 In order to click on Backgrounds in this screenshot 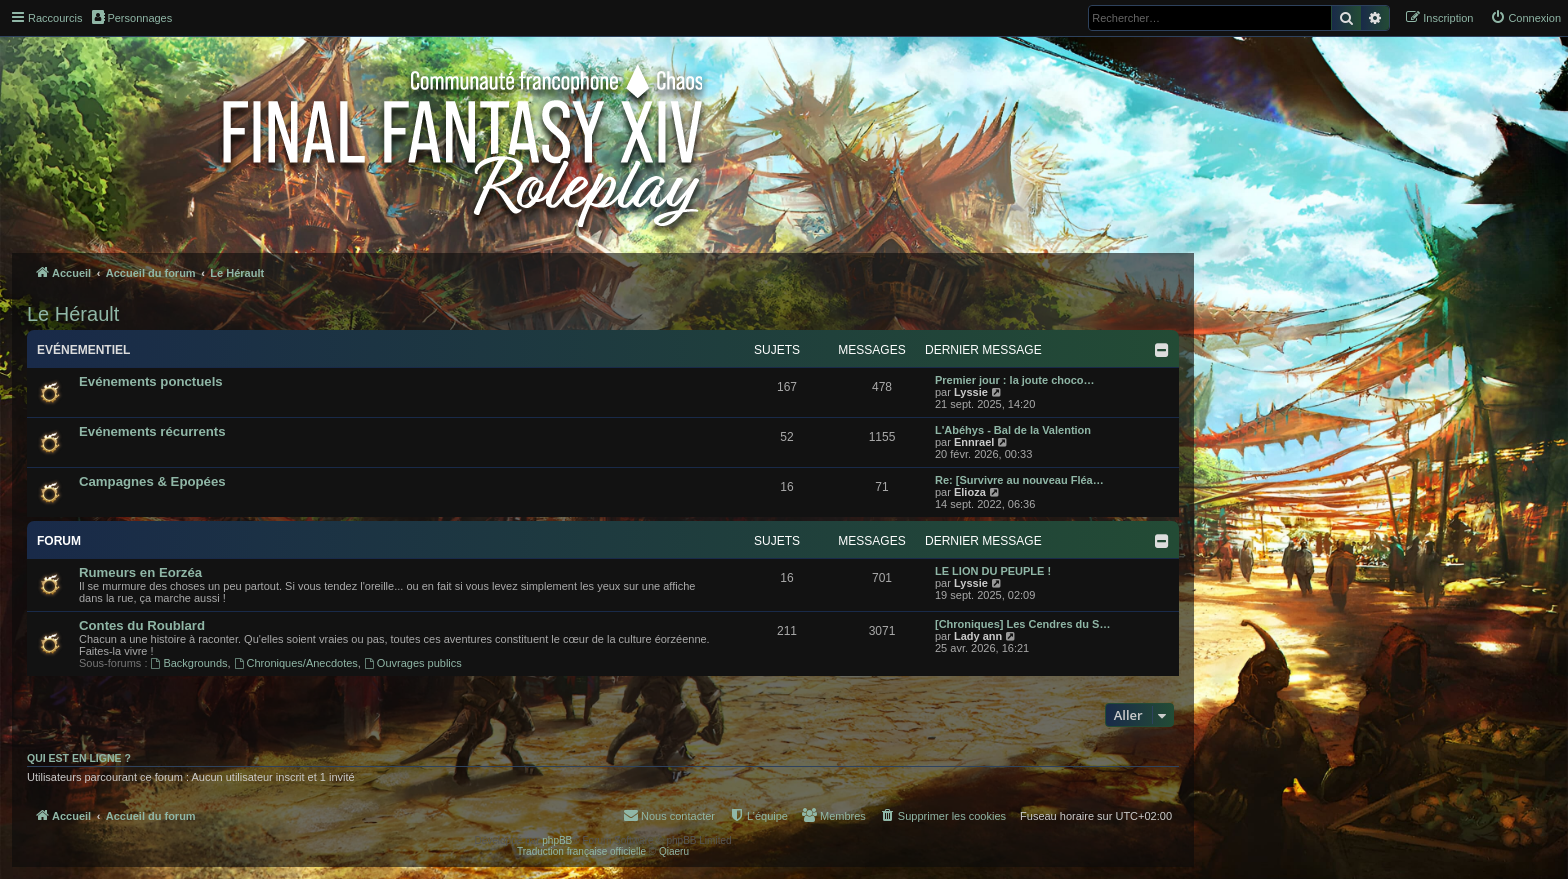, I will do `click(189, 663)`.